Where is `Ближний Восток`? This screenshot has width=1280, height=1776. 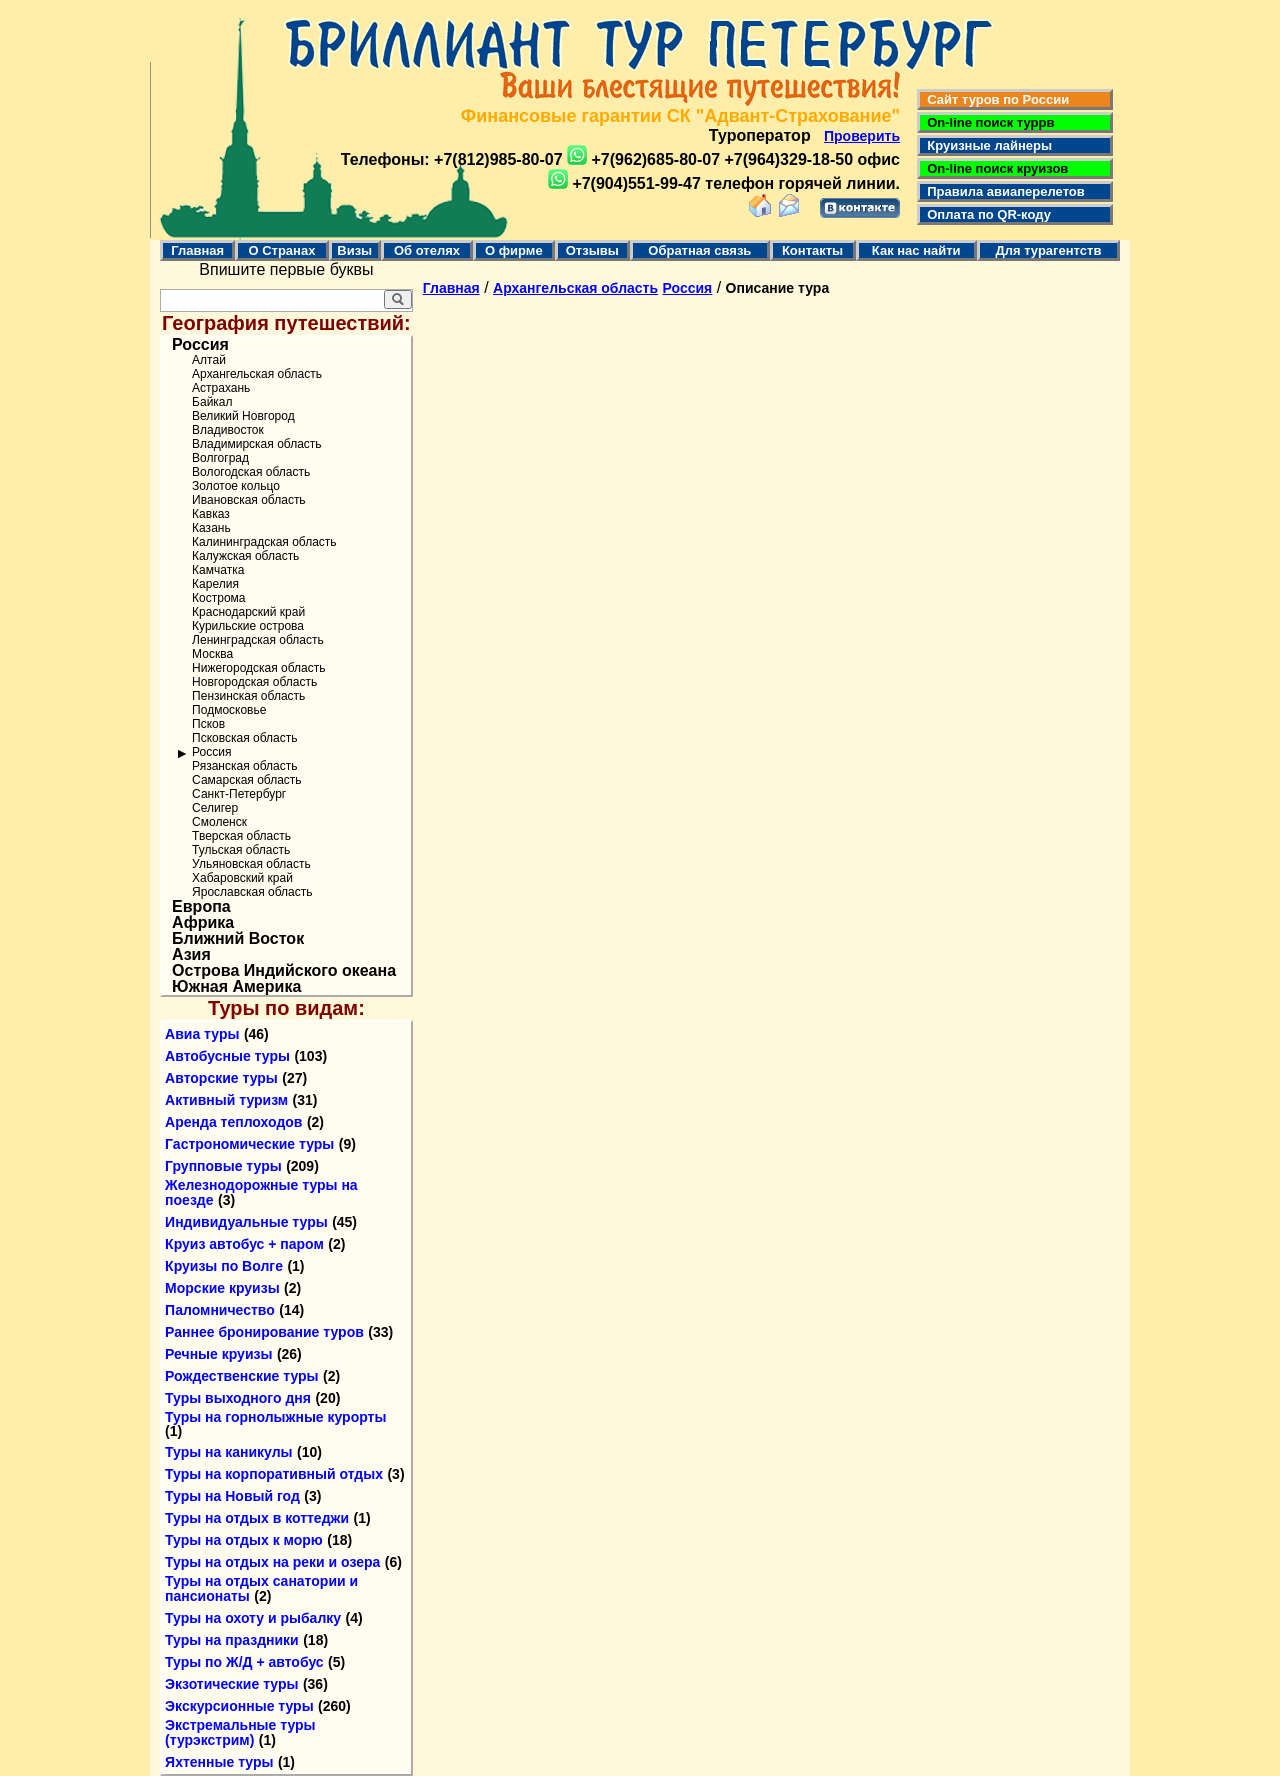 Ближний Восток is located at coordinates (238, 939).